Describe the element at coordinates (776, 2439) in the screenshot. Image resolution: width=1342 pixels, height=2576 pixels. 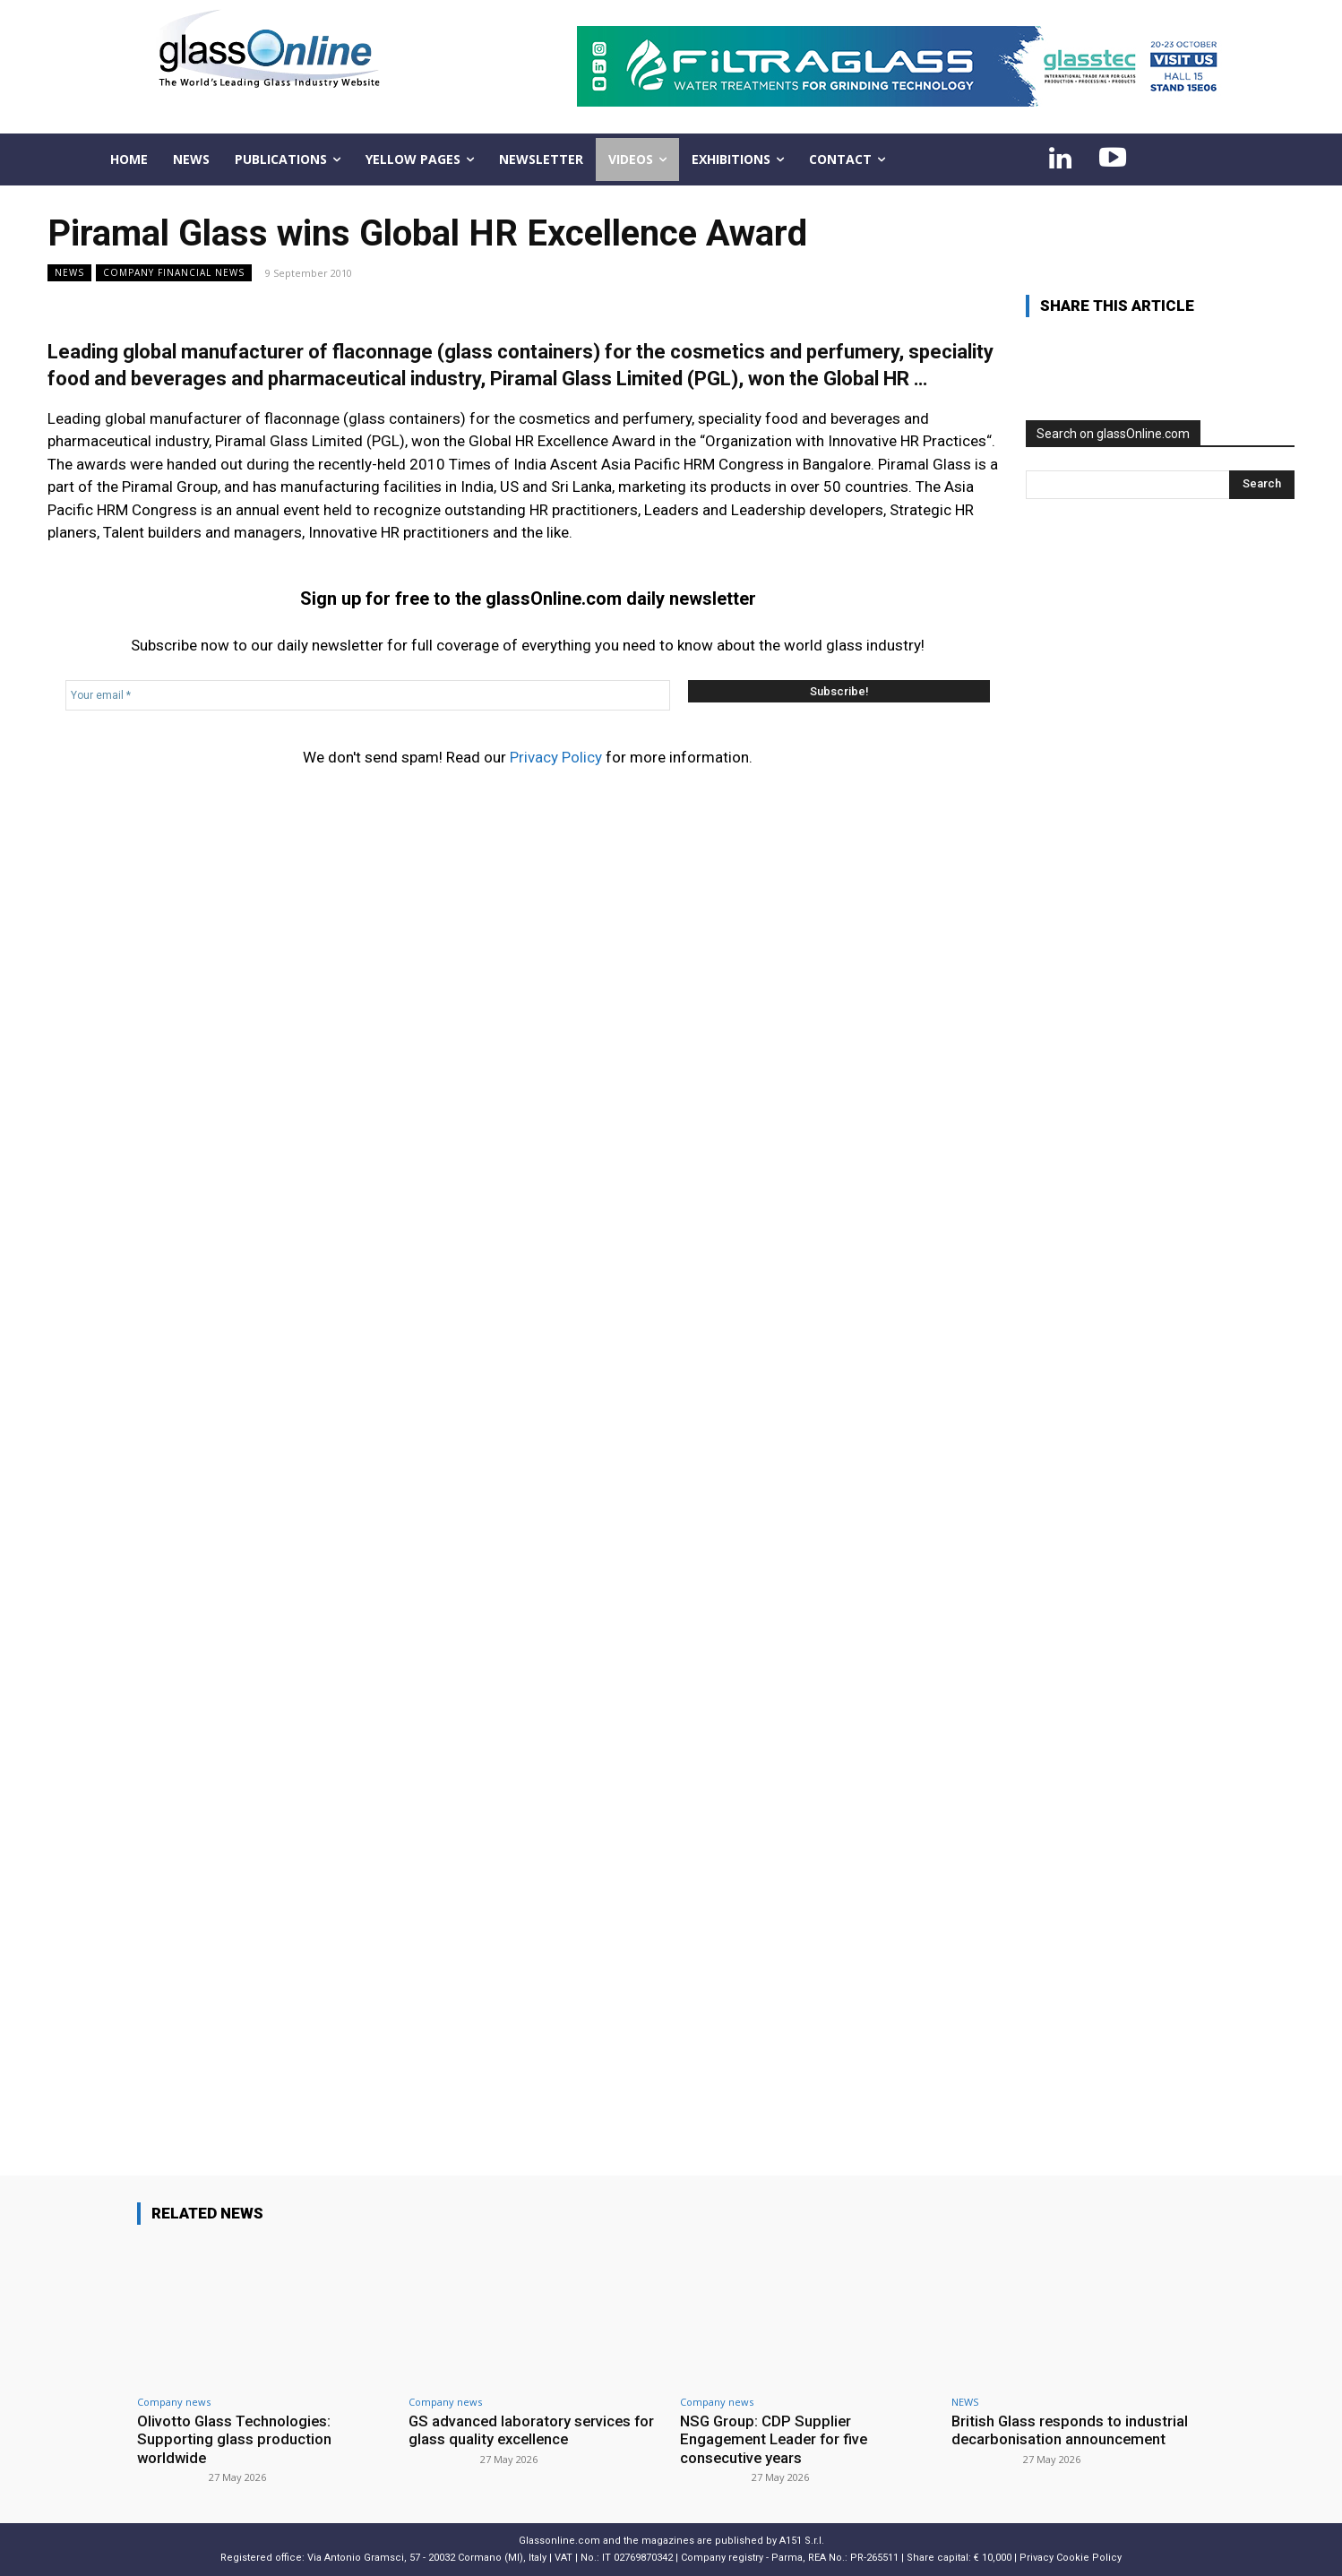
I see `NSG Group: CDP Supplier Engagement Leader for five consecutive years` at that location.